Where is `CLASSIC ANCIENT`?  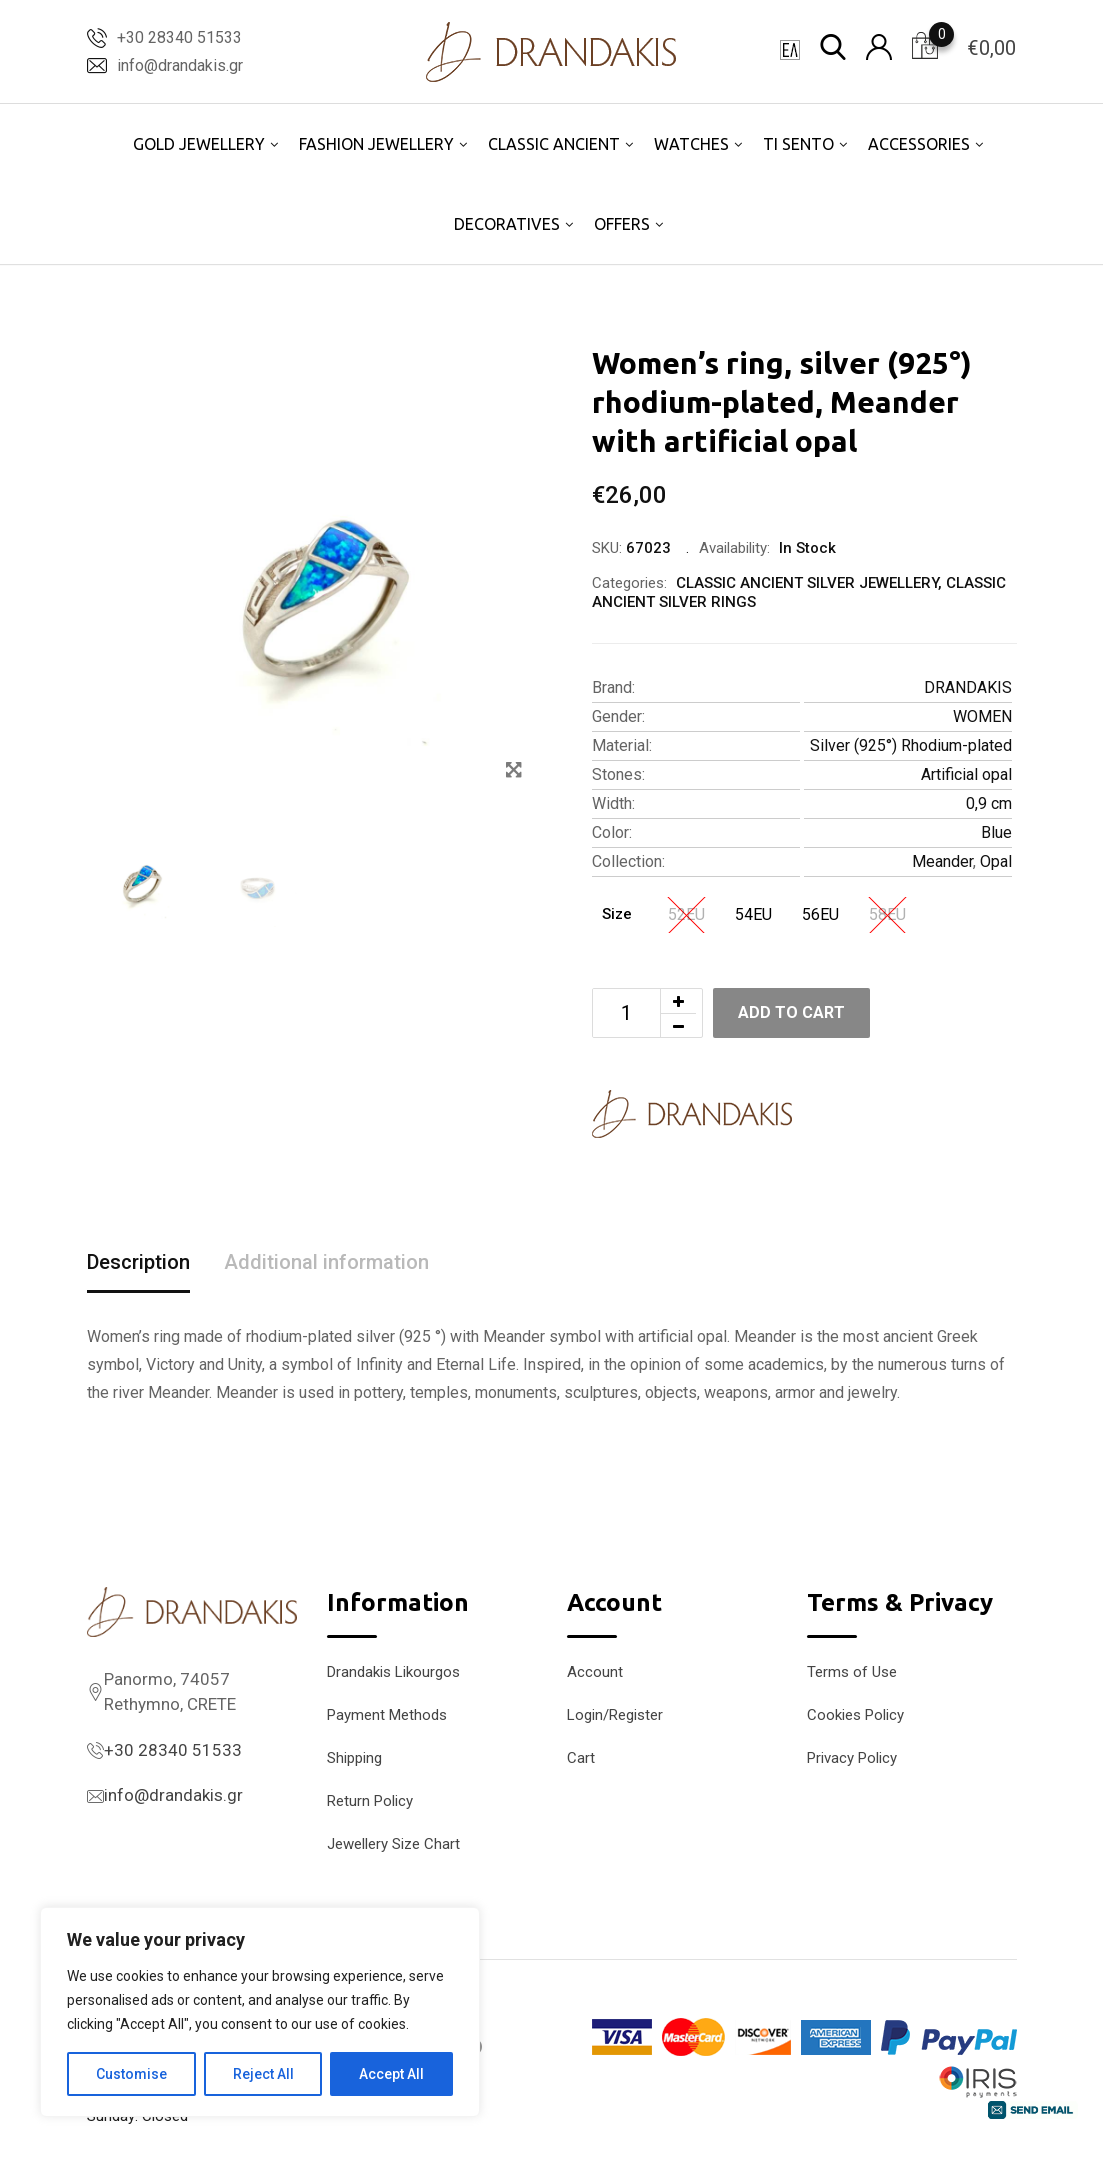
CLASSIC ANCIENT is located at coordinates (554, 144).